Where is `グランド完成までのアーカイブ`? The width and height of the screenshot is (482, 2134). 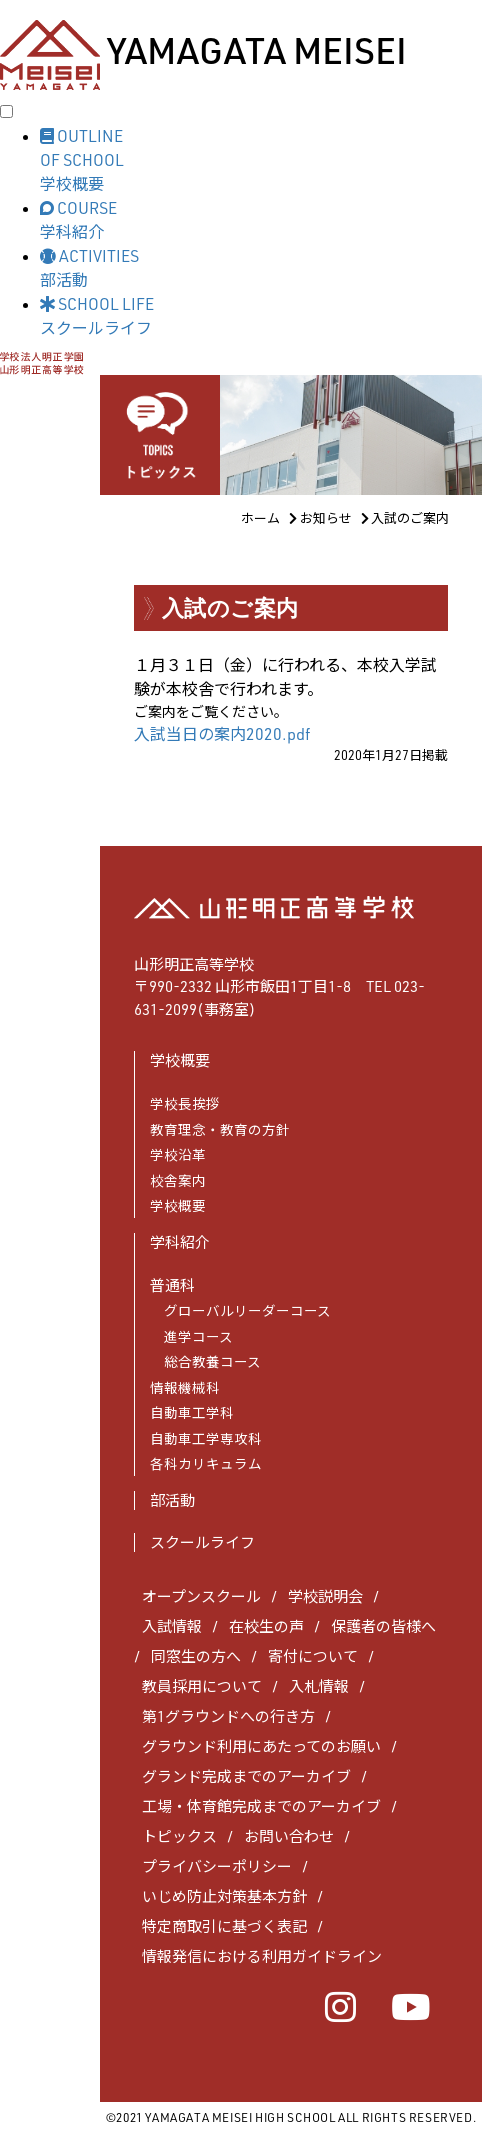
グランド完成までのアーカイブ is located at coordinates (246, 1776).